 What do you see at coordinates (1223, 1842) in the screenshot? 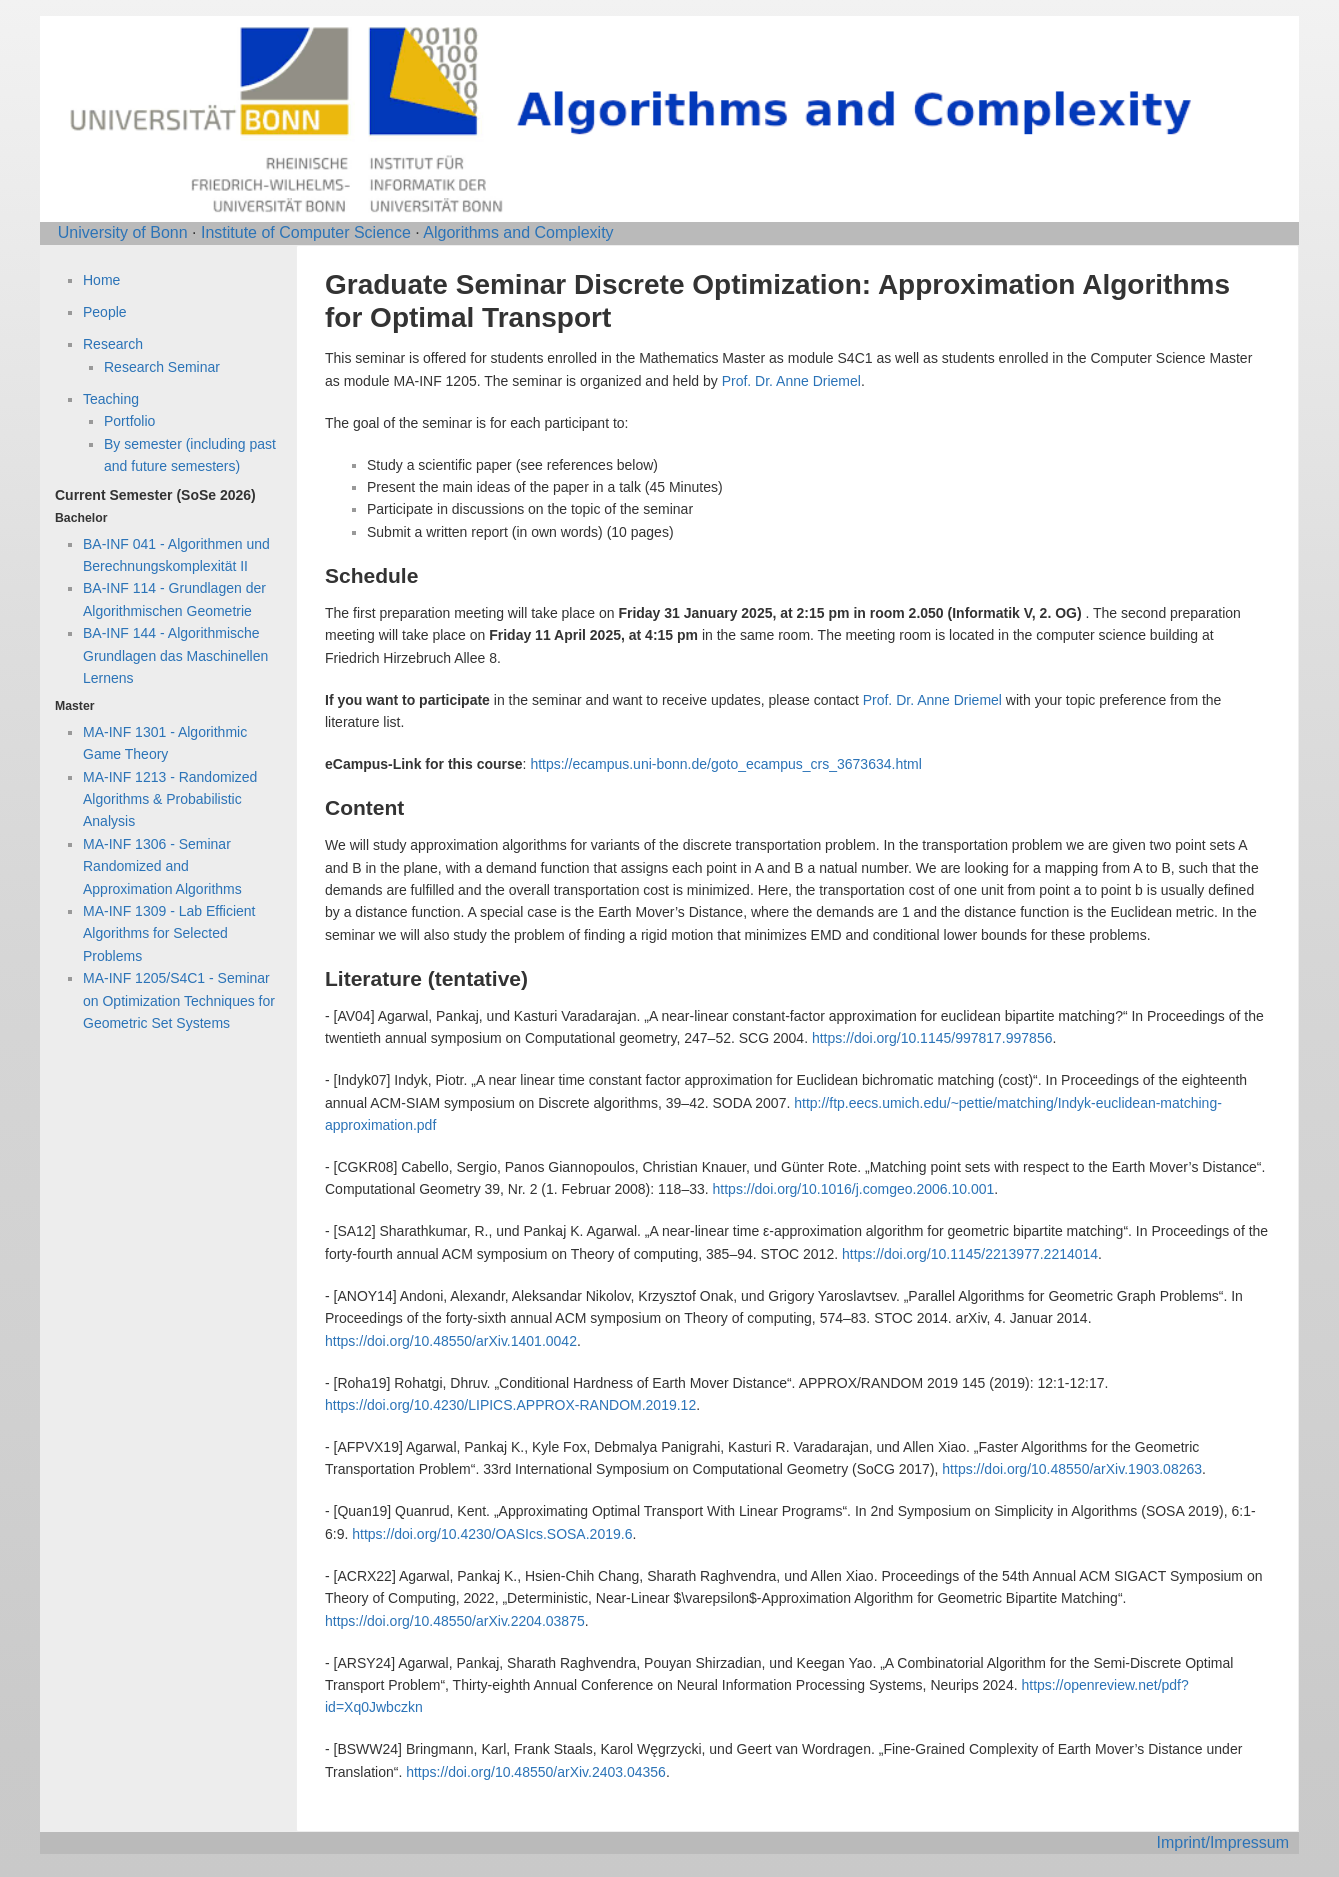
I see `Imprint/Impressum` at bounding box center [1223, 1842].